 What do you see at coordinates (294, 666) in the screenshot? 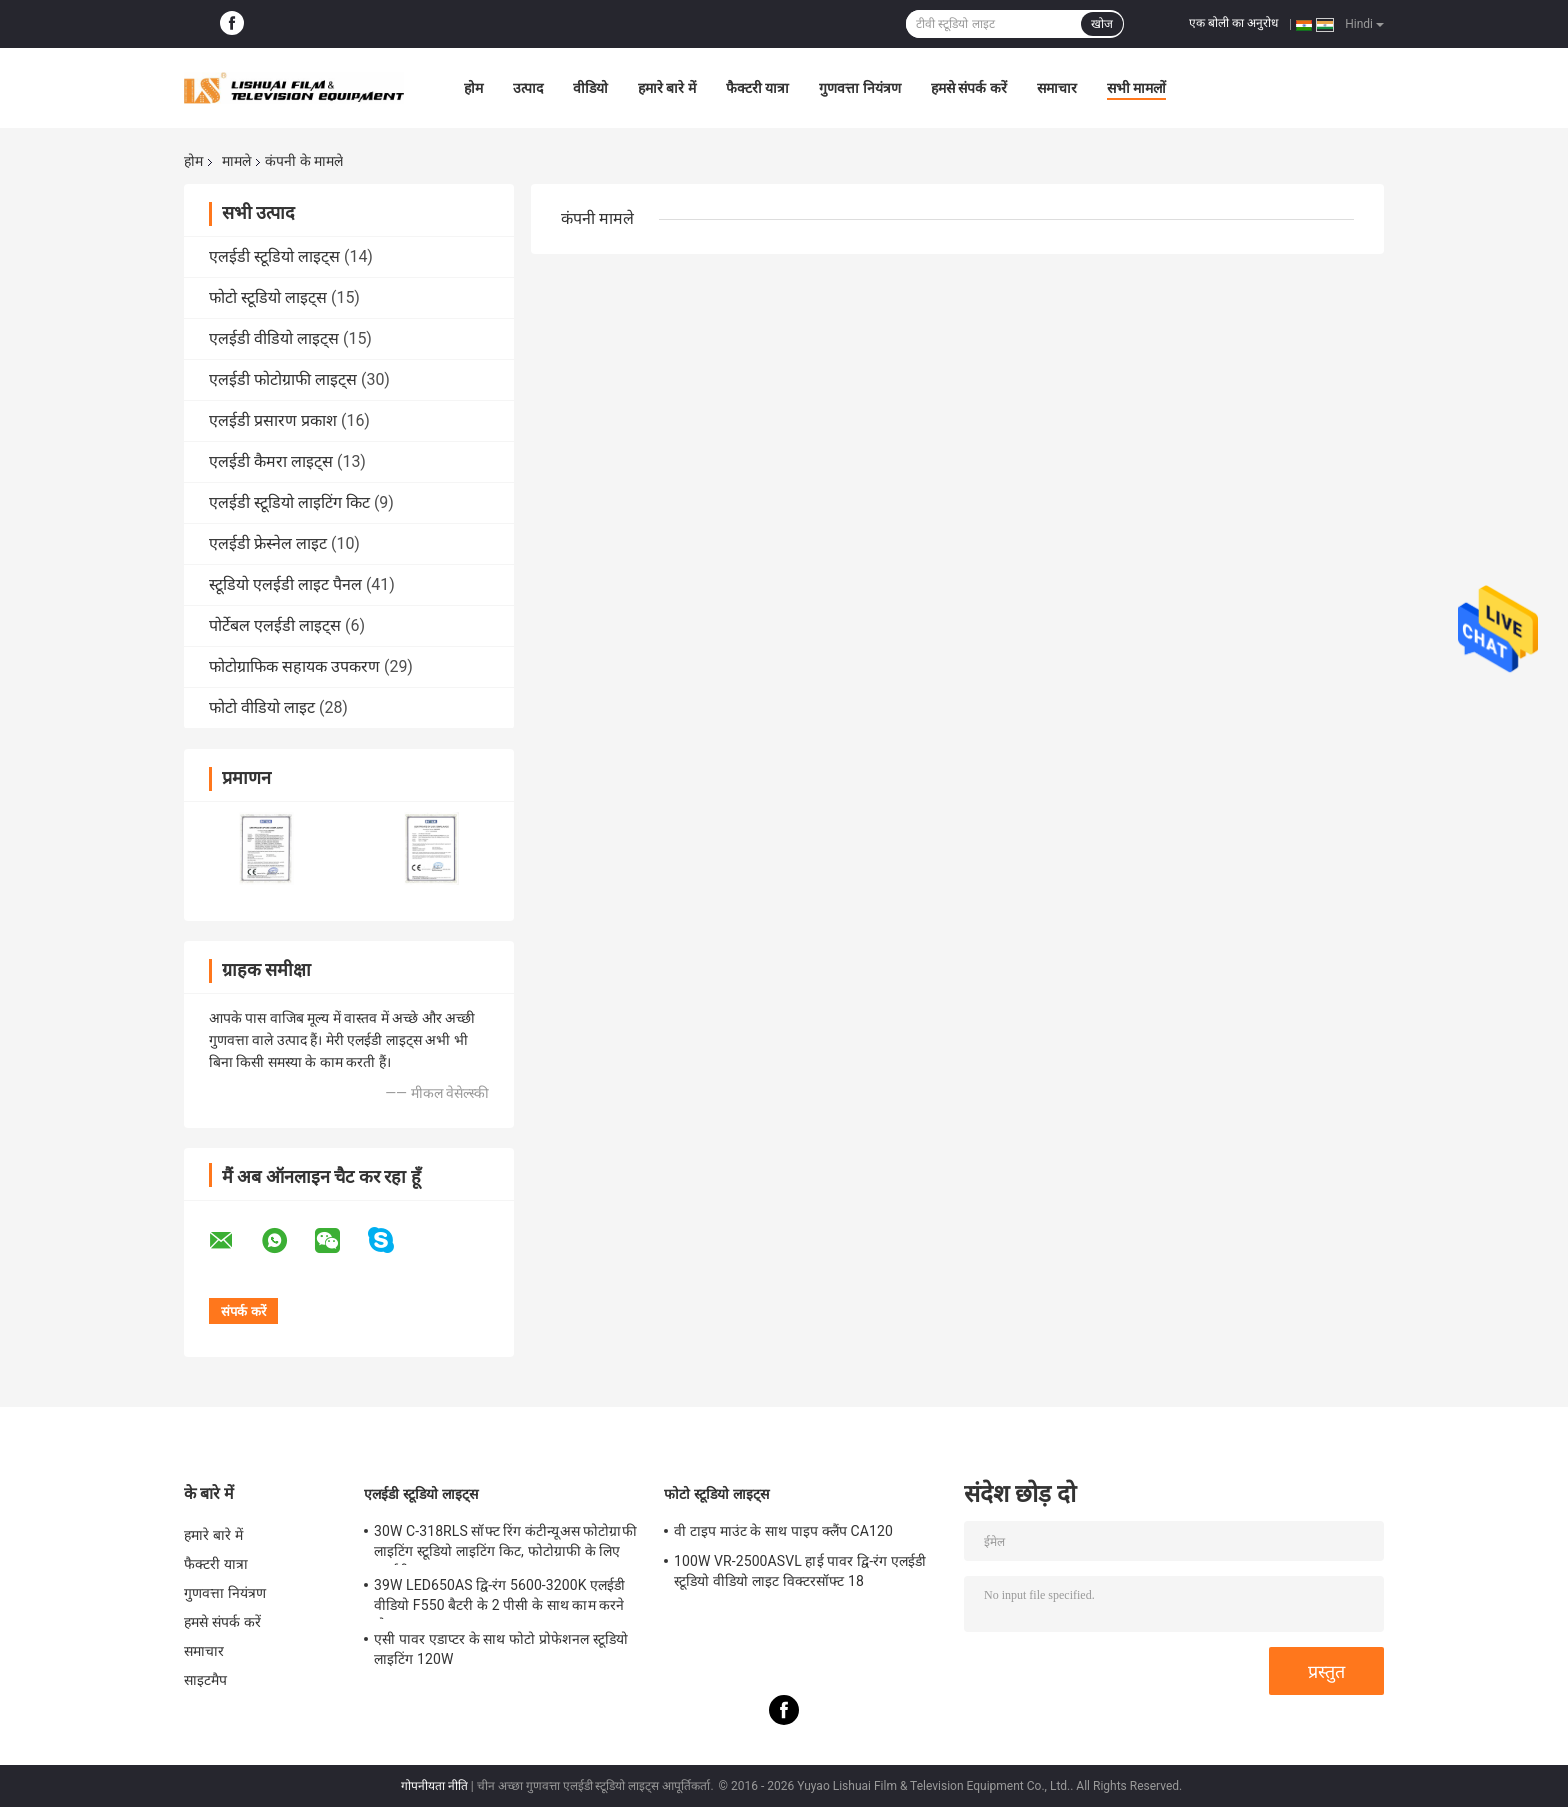
I see `फोटोग्राफिक सहायक उपकरण` at bounding box center [294, 666].